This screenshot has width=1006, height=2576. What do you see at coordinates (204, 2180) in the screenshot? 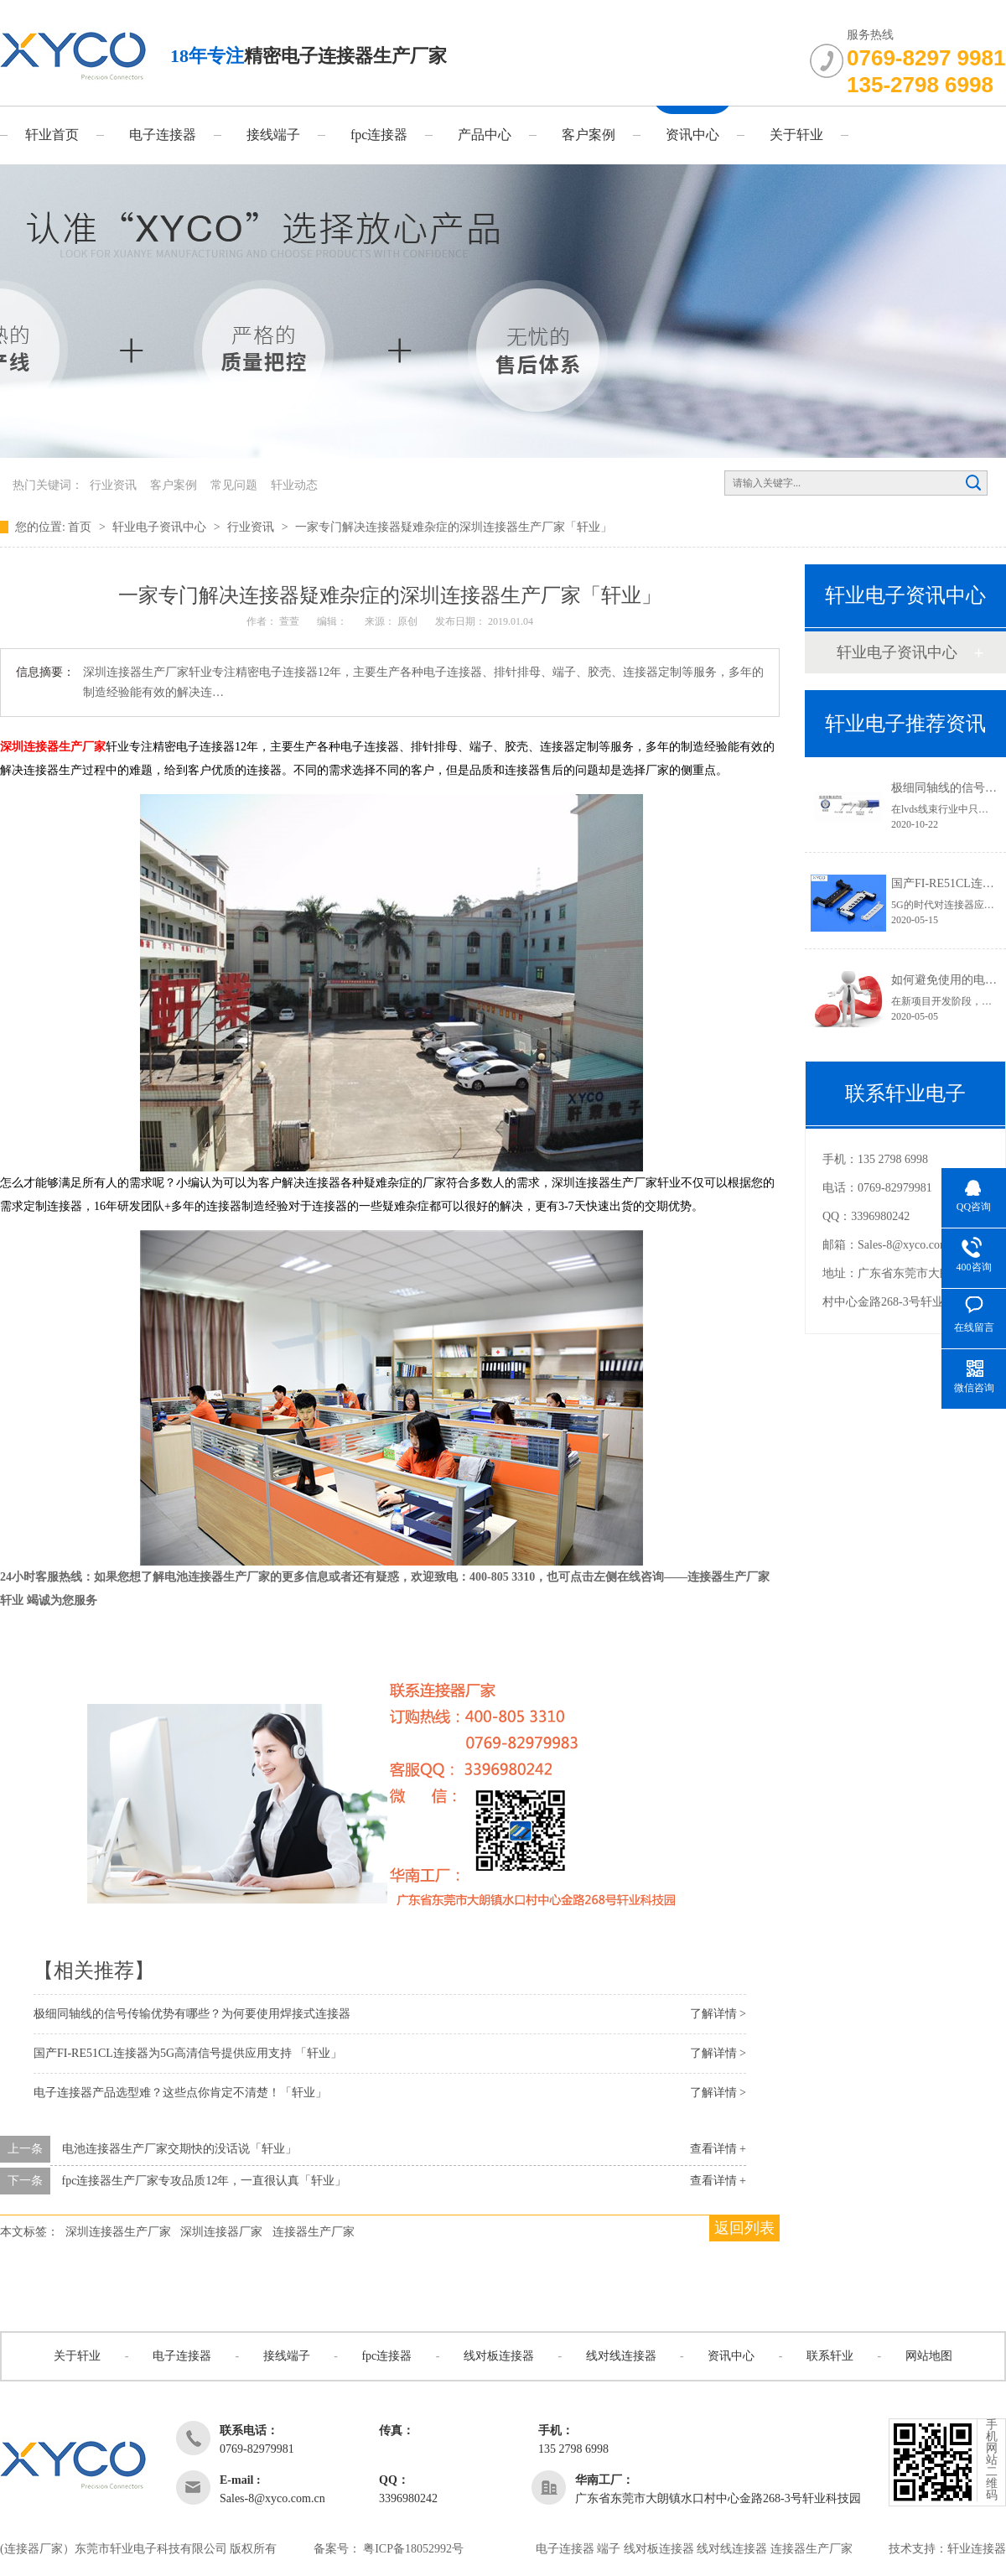
I see `fpc连接器生产厂家专攻品质12年，一直很认真「轩业」` at bounding box center [204, 2180].